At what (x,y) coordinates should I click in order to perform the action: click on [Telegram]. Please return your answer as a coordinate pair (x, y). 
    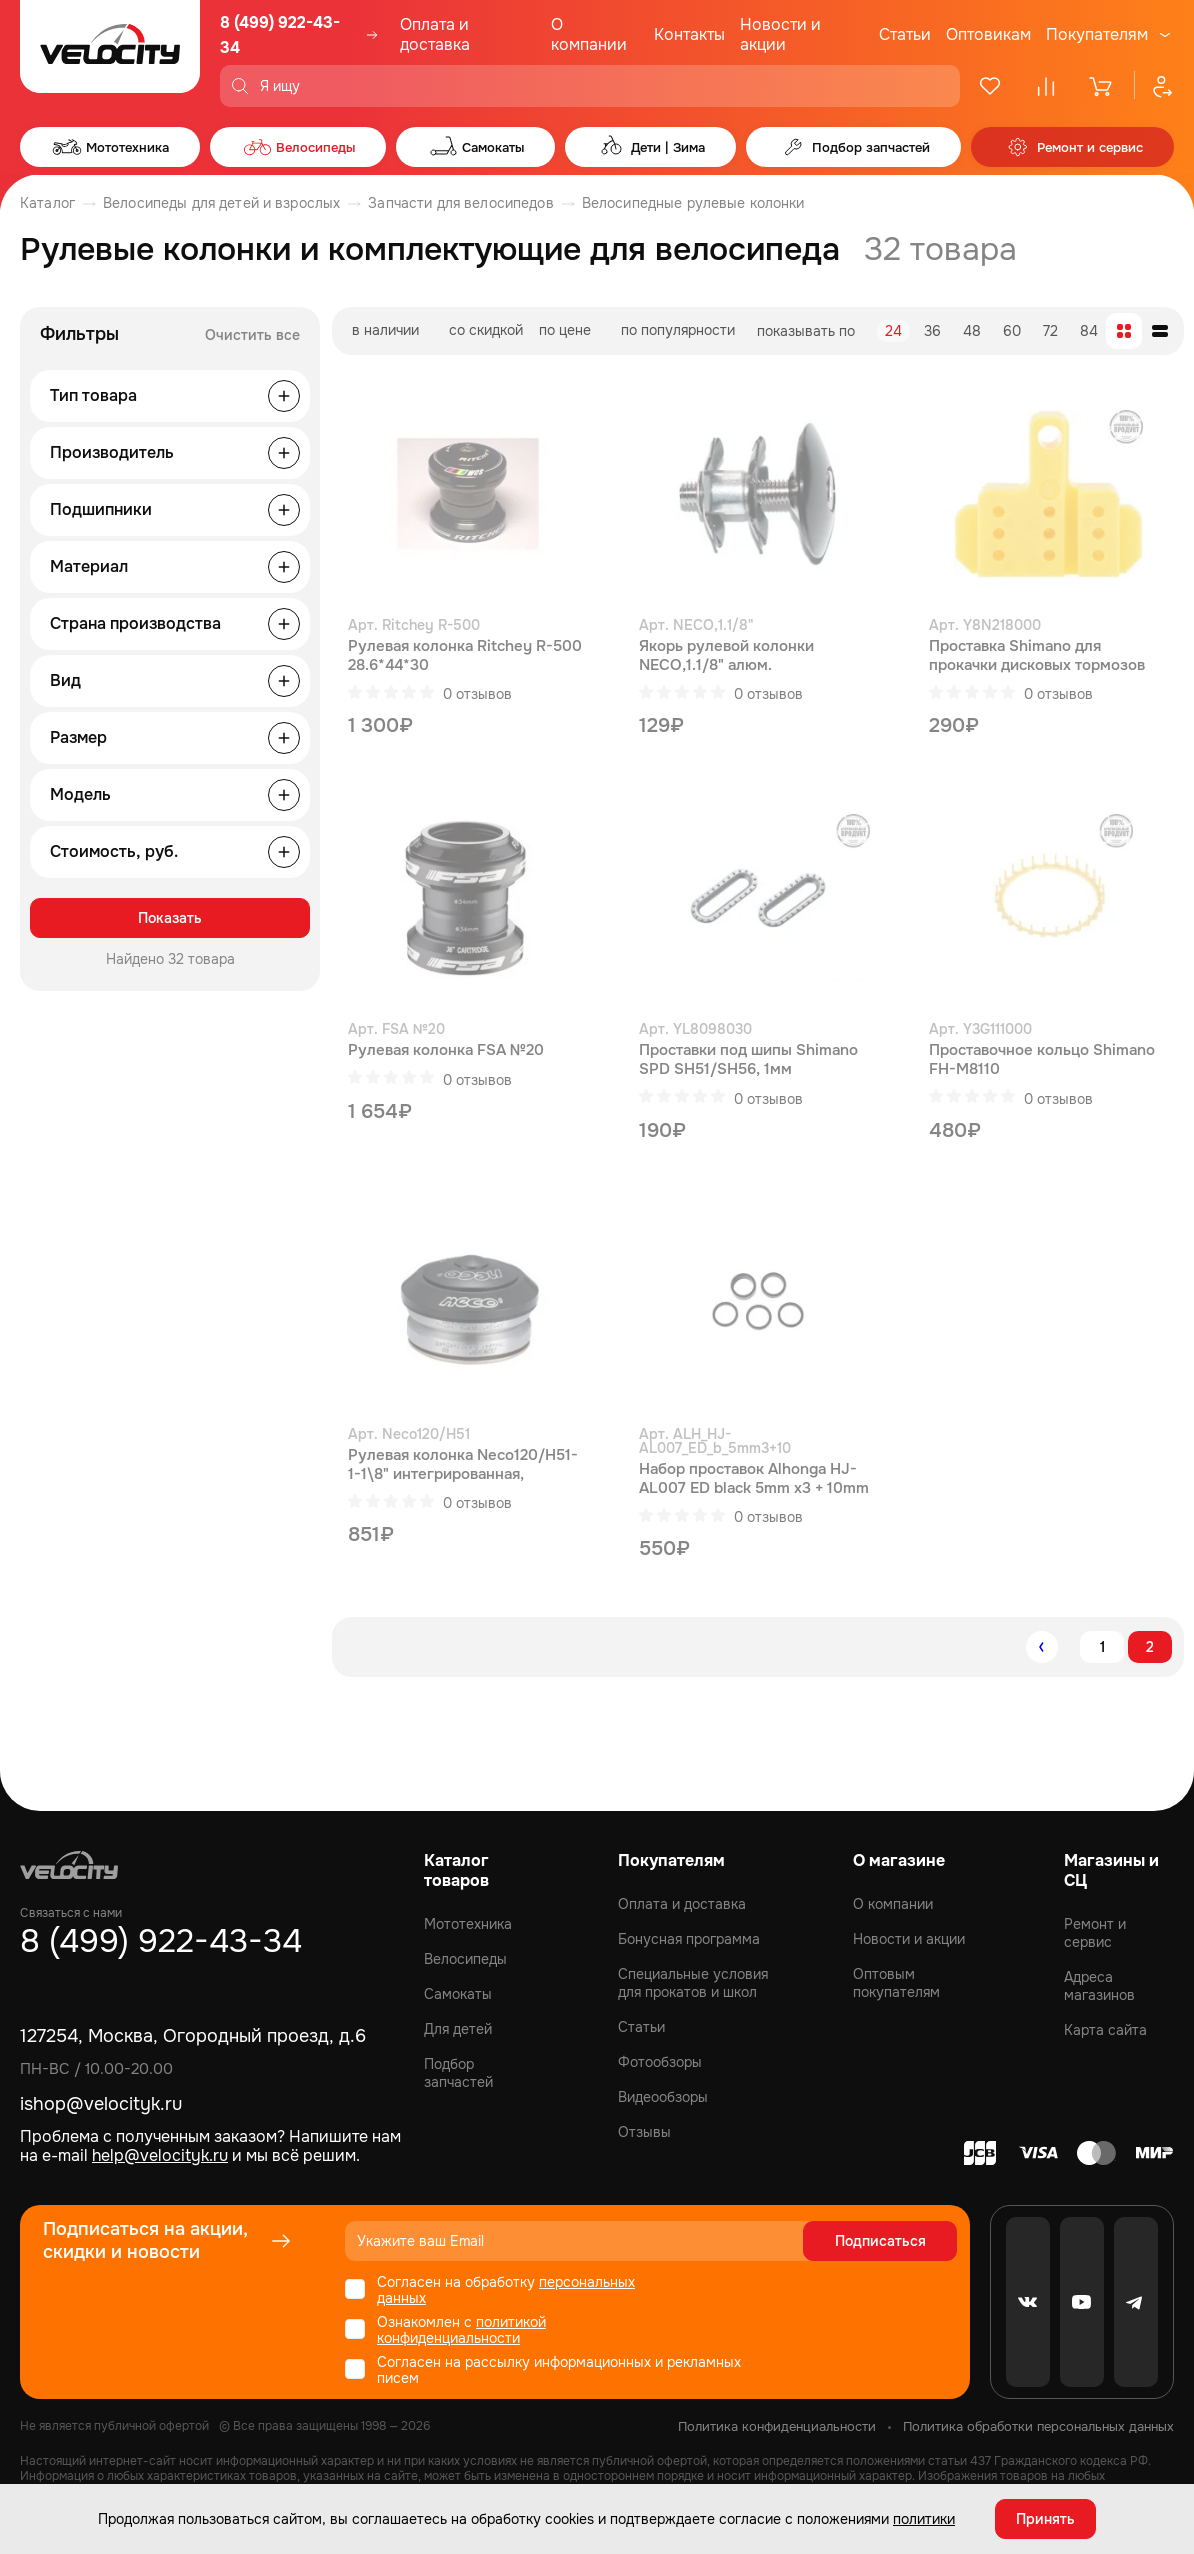
    Looking at the image, I should click on (1136, 2302).